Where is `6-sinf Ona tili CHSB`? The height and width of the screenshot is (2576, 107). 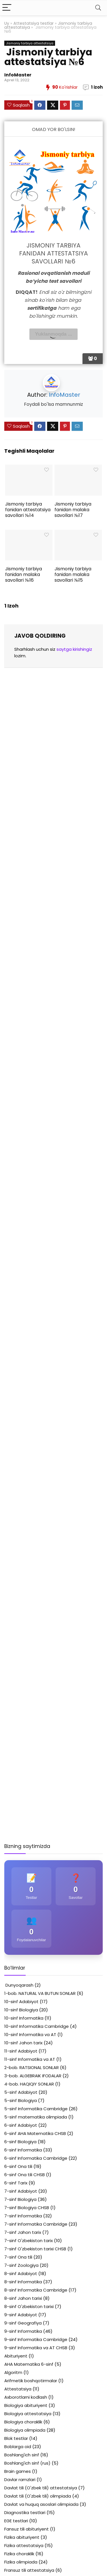
6-sinf Ona tili CHSB is located at coordinates (24, 2175).